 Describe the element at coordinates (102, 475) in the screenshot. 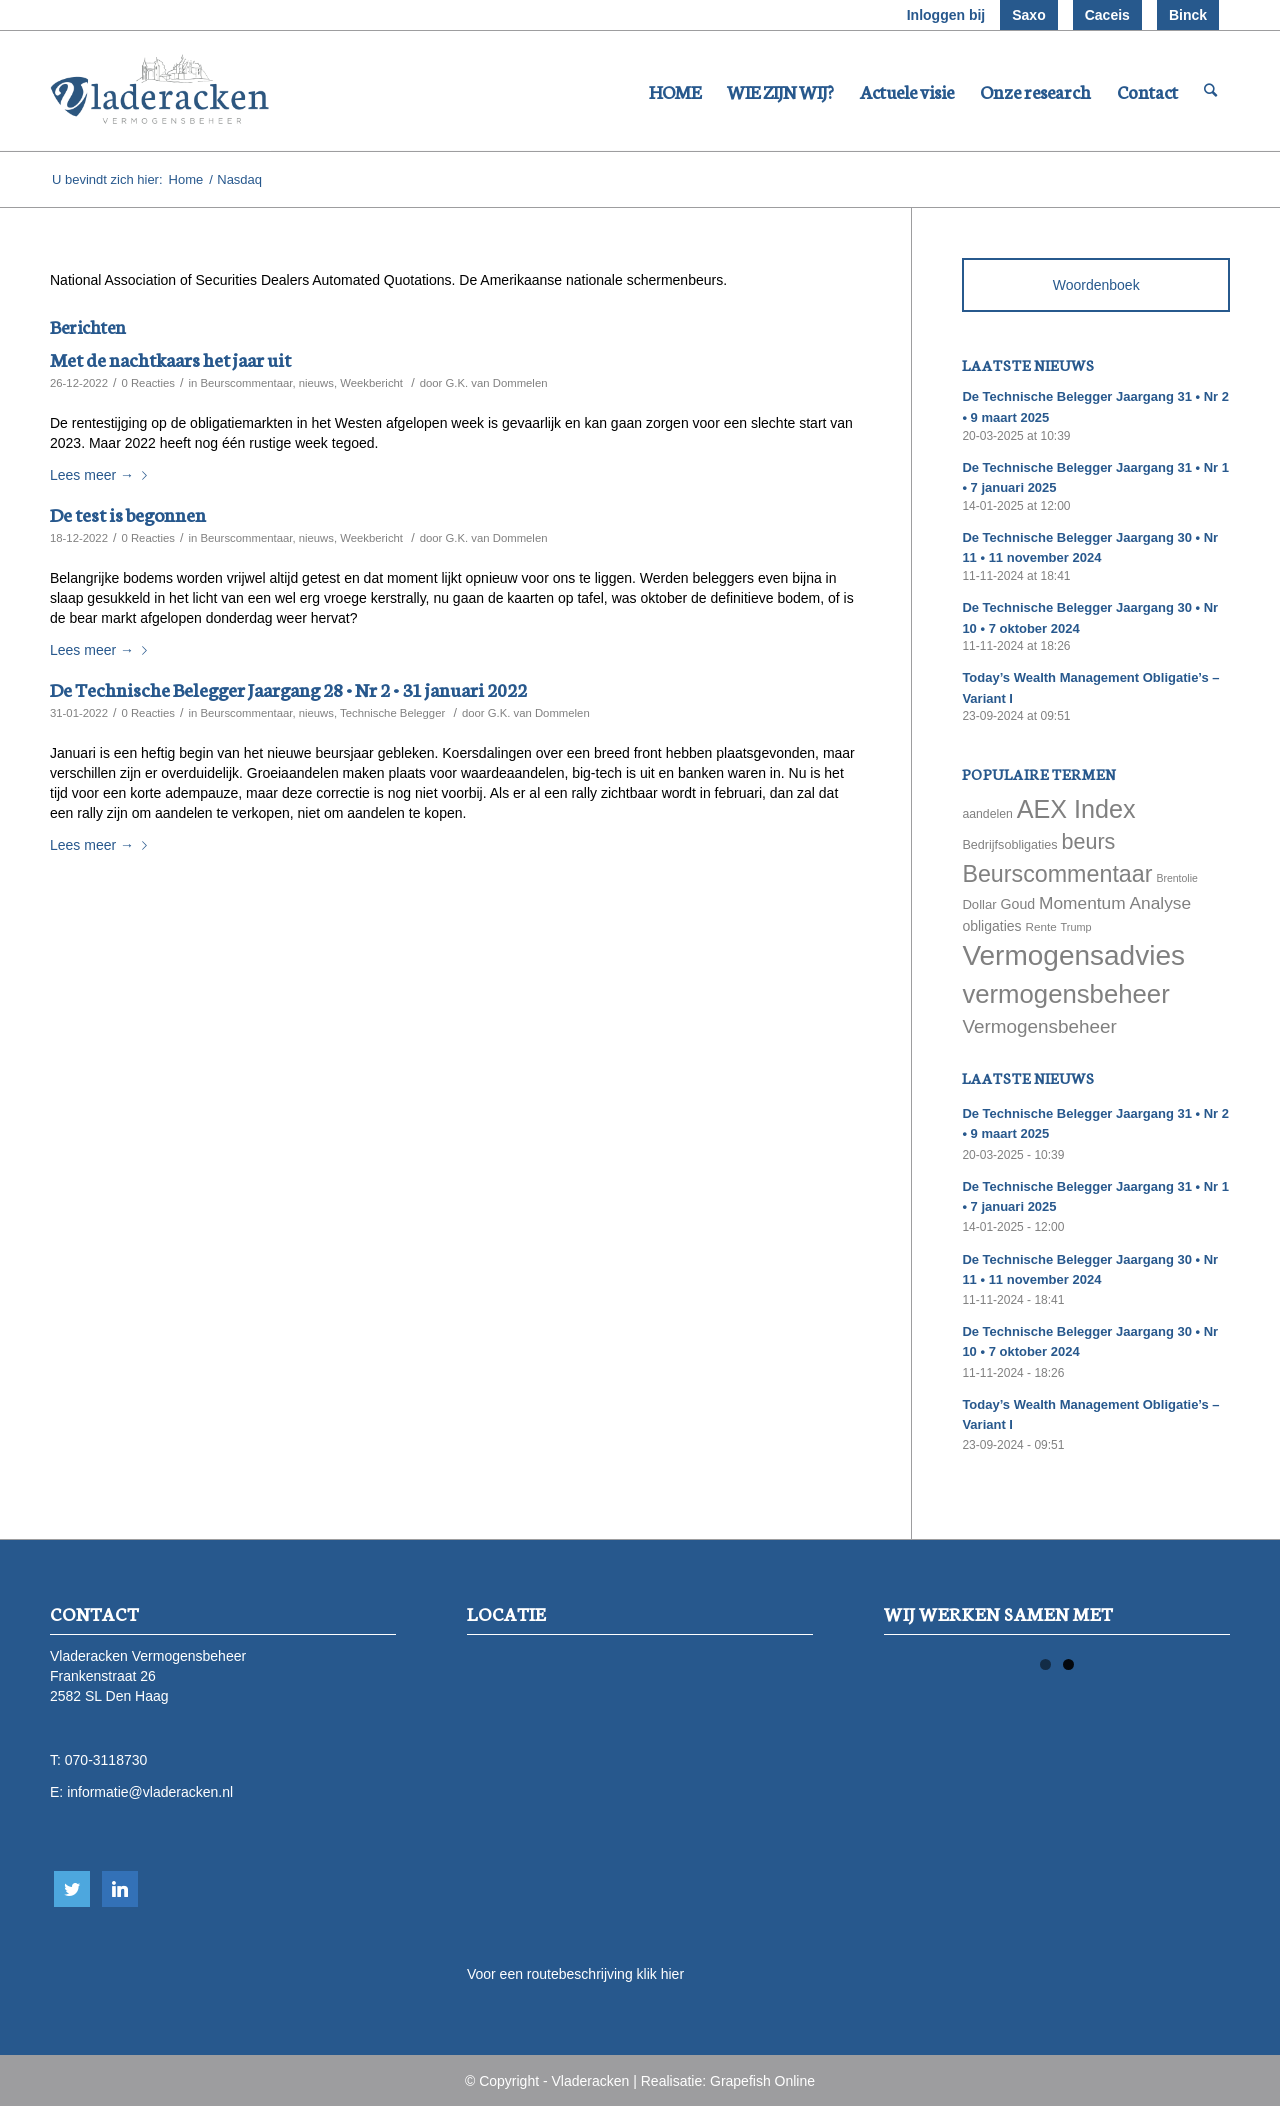

I see `Lees meer` at that location.